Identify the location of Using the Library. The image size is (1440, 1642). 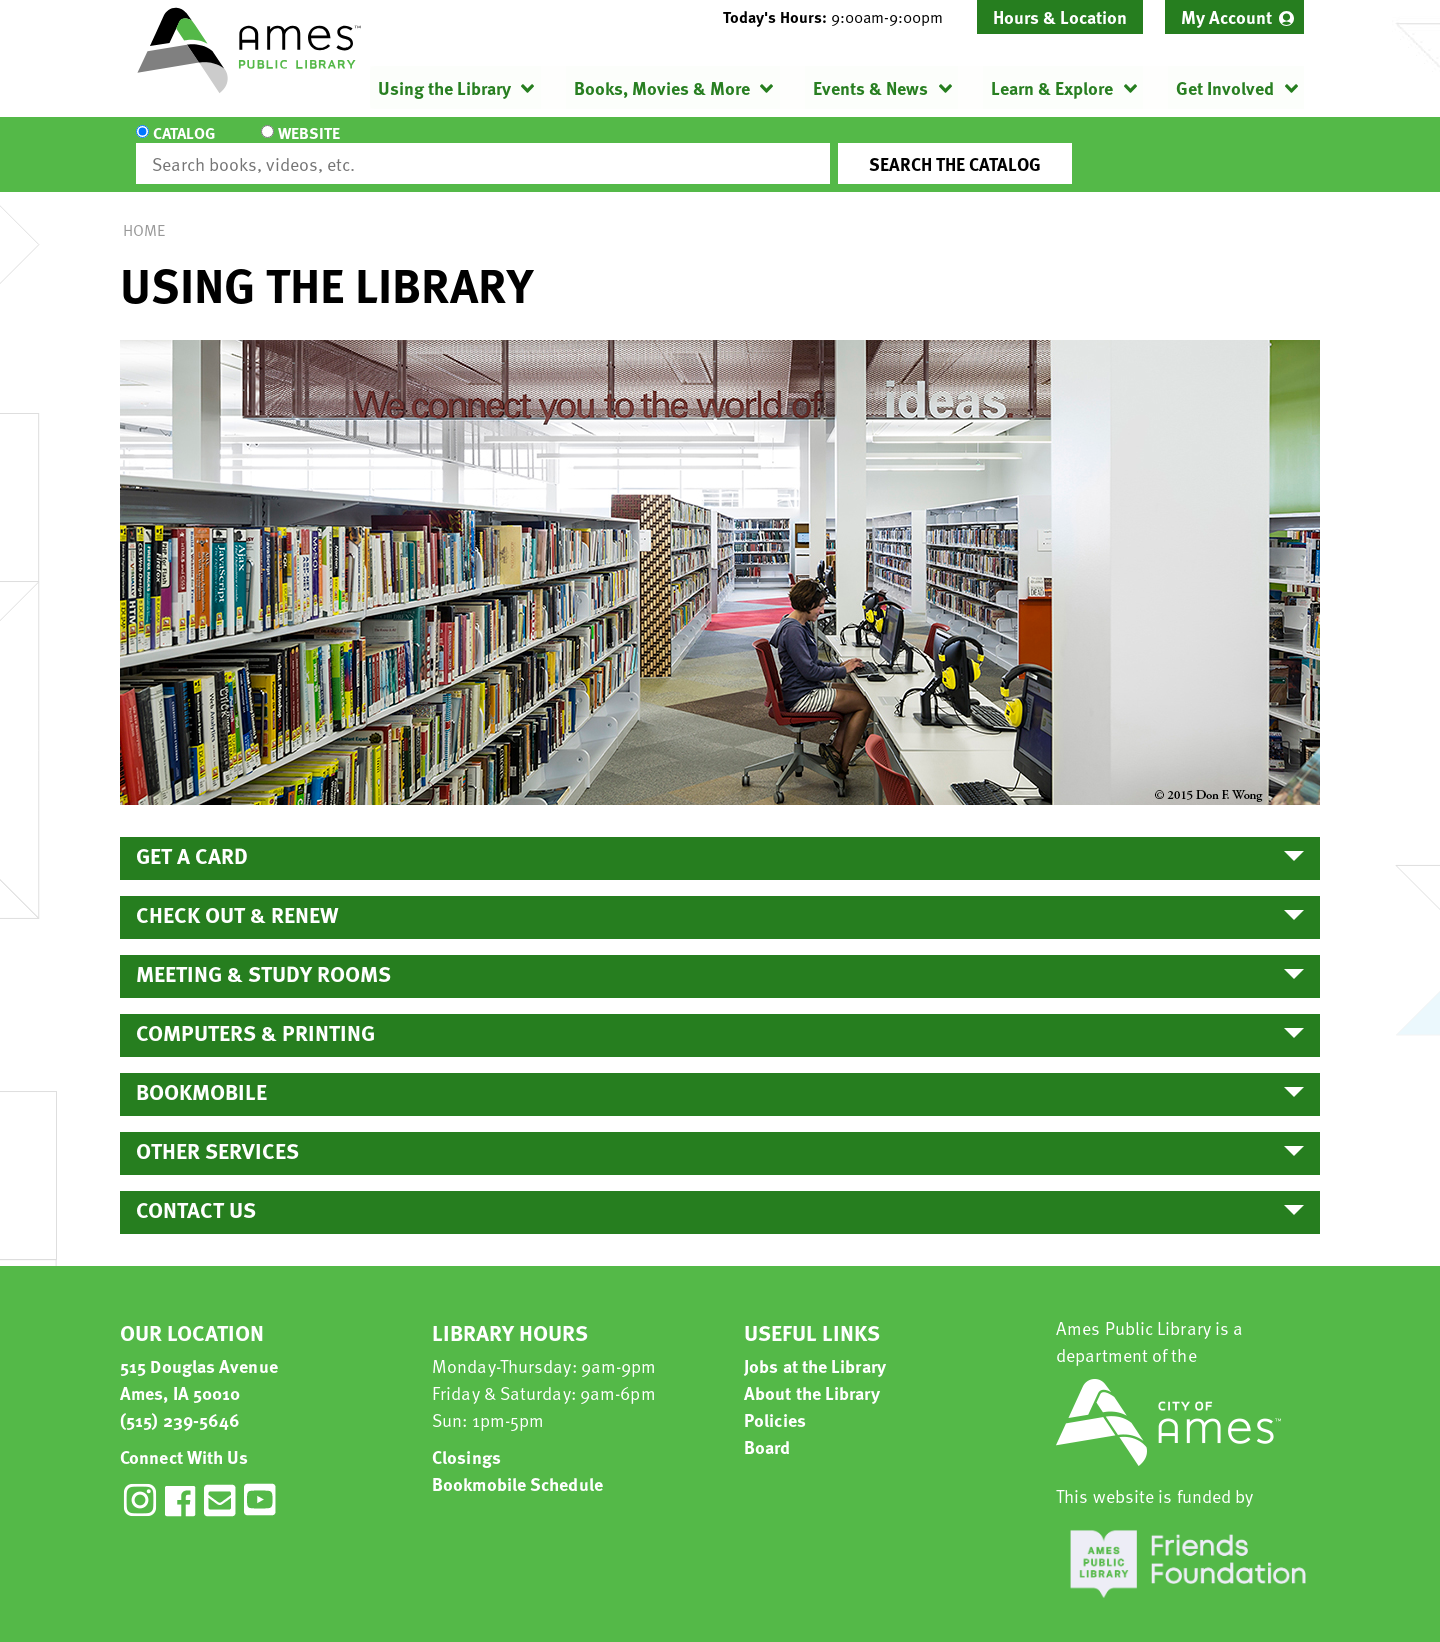
(444, 87).